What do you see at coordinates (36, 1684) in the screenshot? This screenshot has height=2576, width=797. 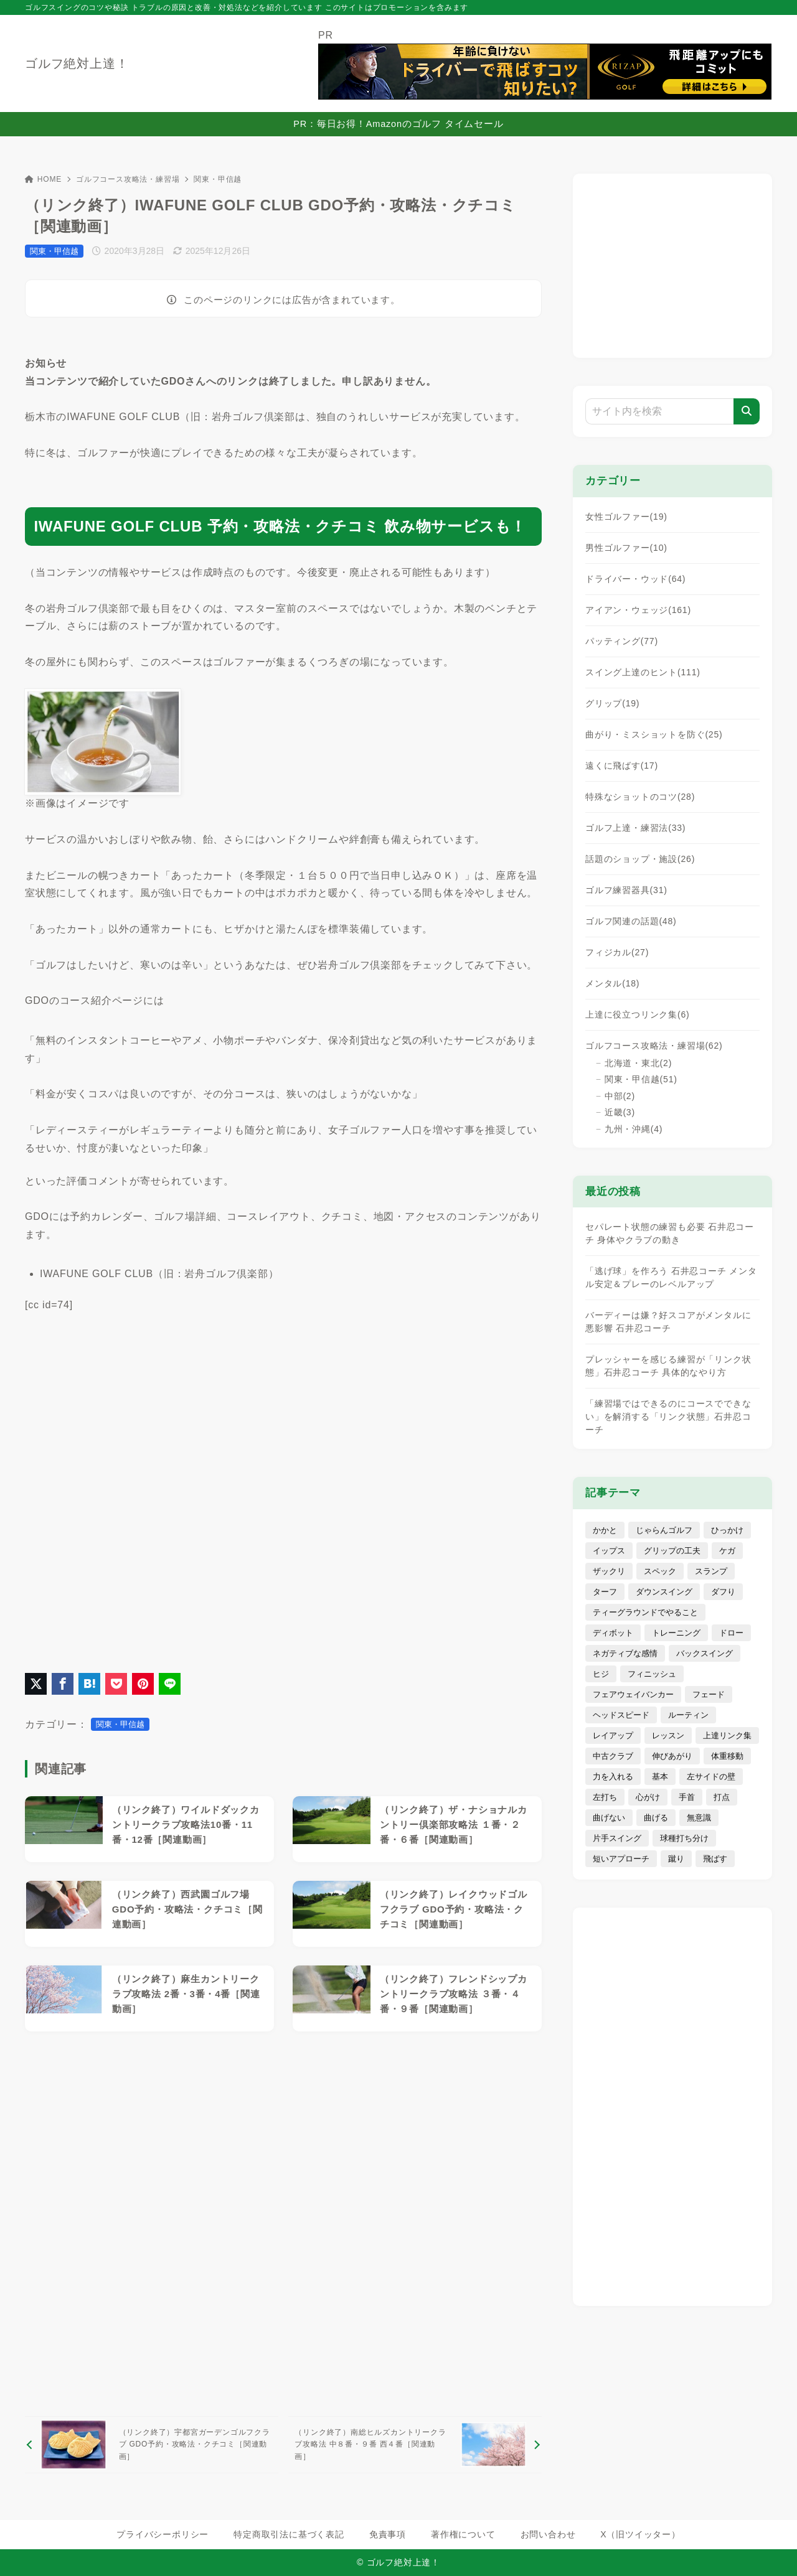 I see `[X（旧Twitter）でシェア]` at bounding box center [36, 1684].